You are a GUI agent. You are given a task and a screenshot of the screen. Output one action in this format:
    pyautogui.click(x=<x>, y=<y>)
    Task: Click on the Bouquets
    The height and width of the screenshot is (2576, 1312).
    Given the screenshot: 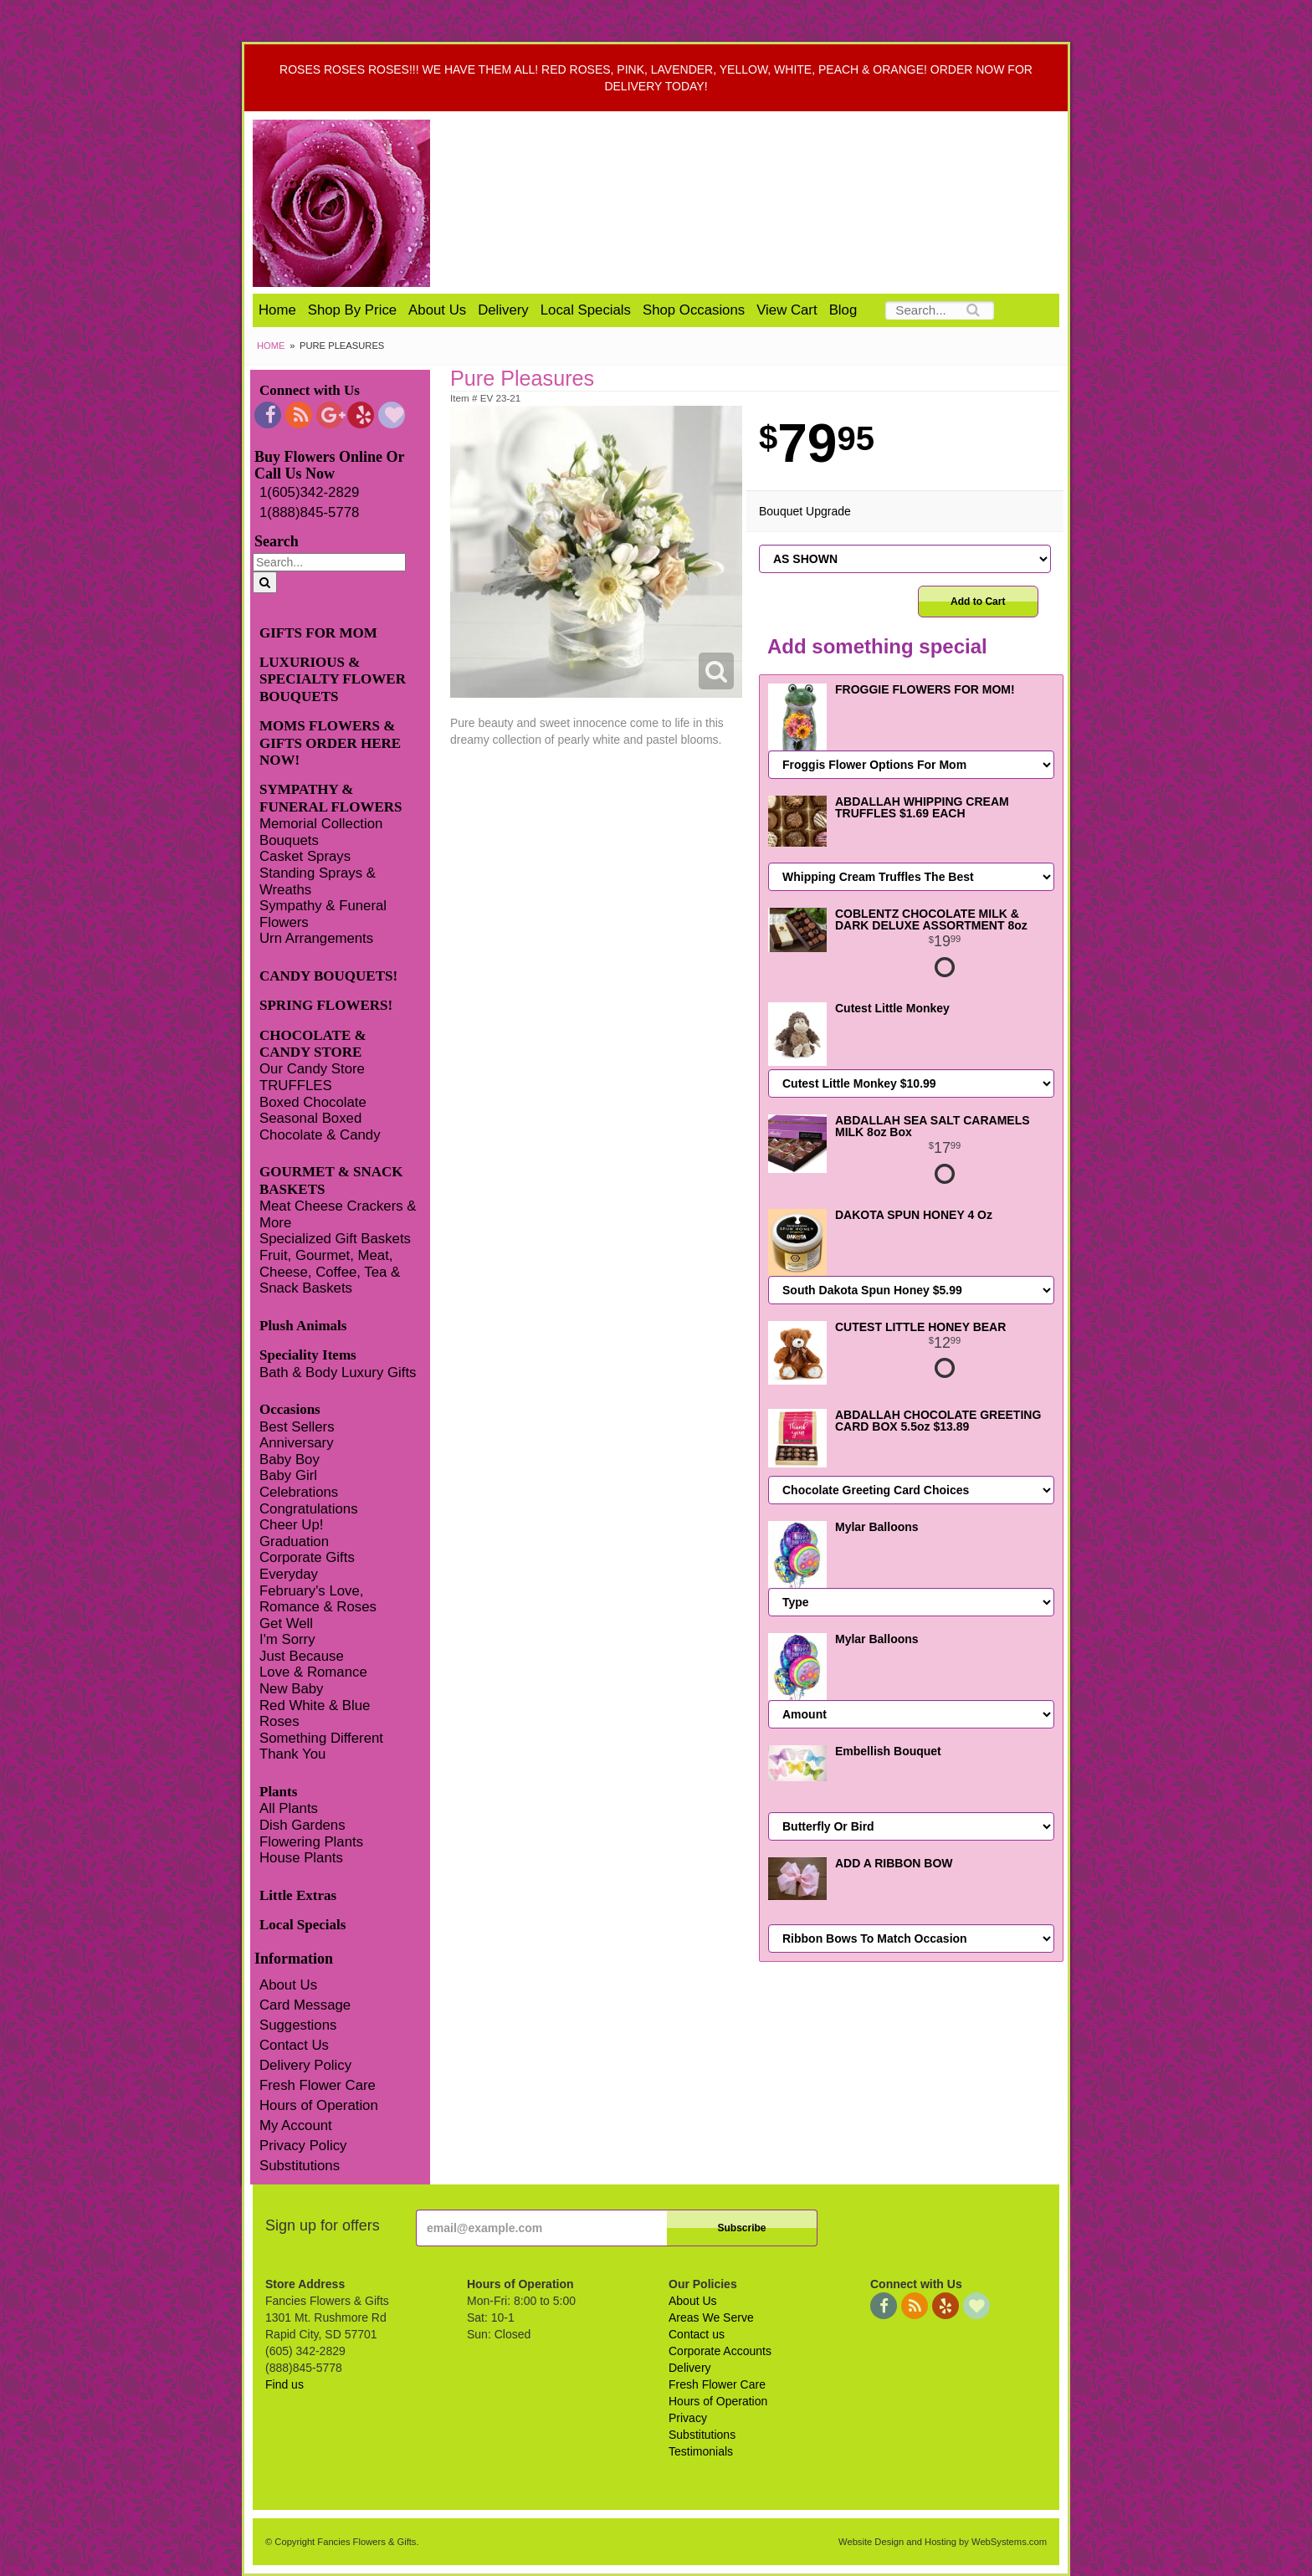 What is the action you would take?
    pyautogui.click(x=289, y=840)
    